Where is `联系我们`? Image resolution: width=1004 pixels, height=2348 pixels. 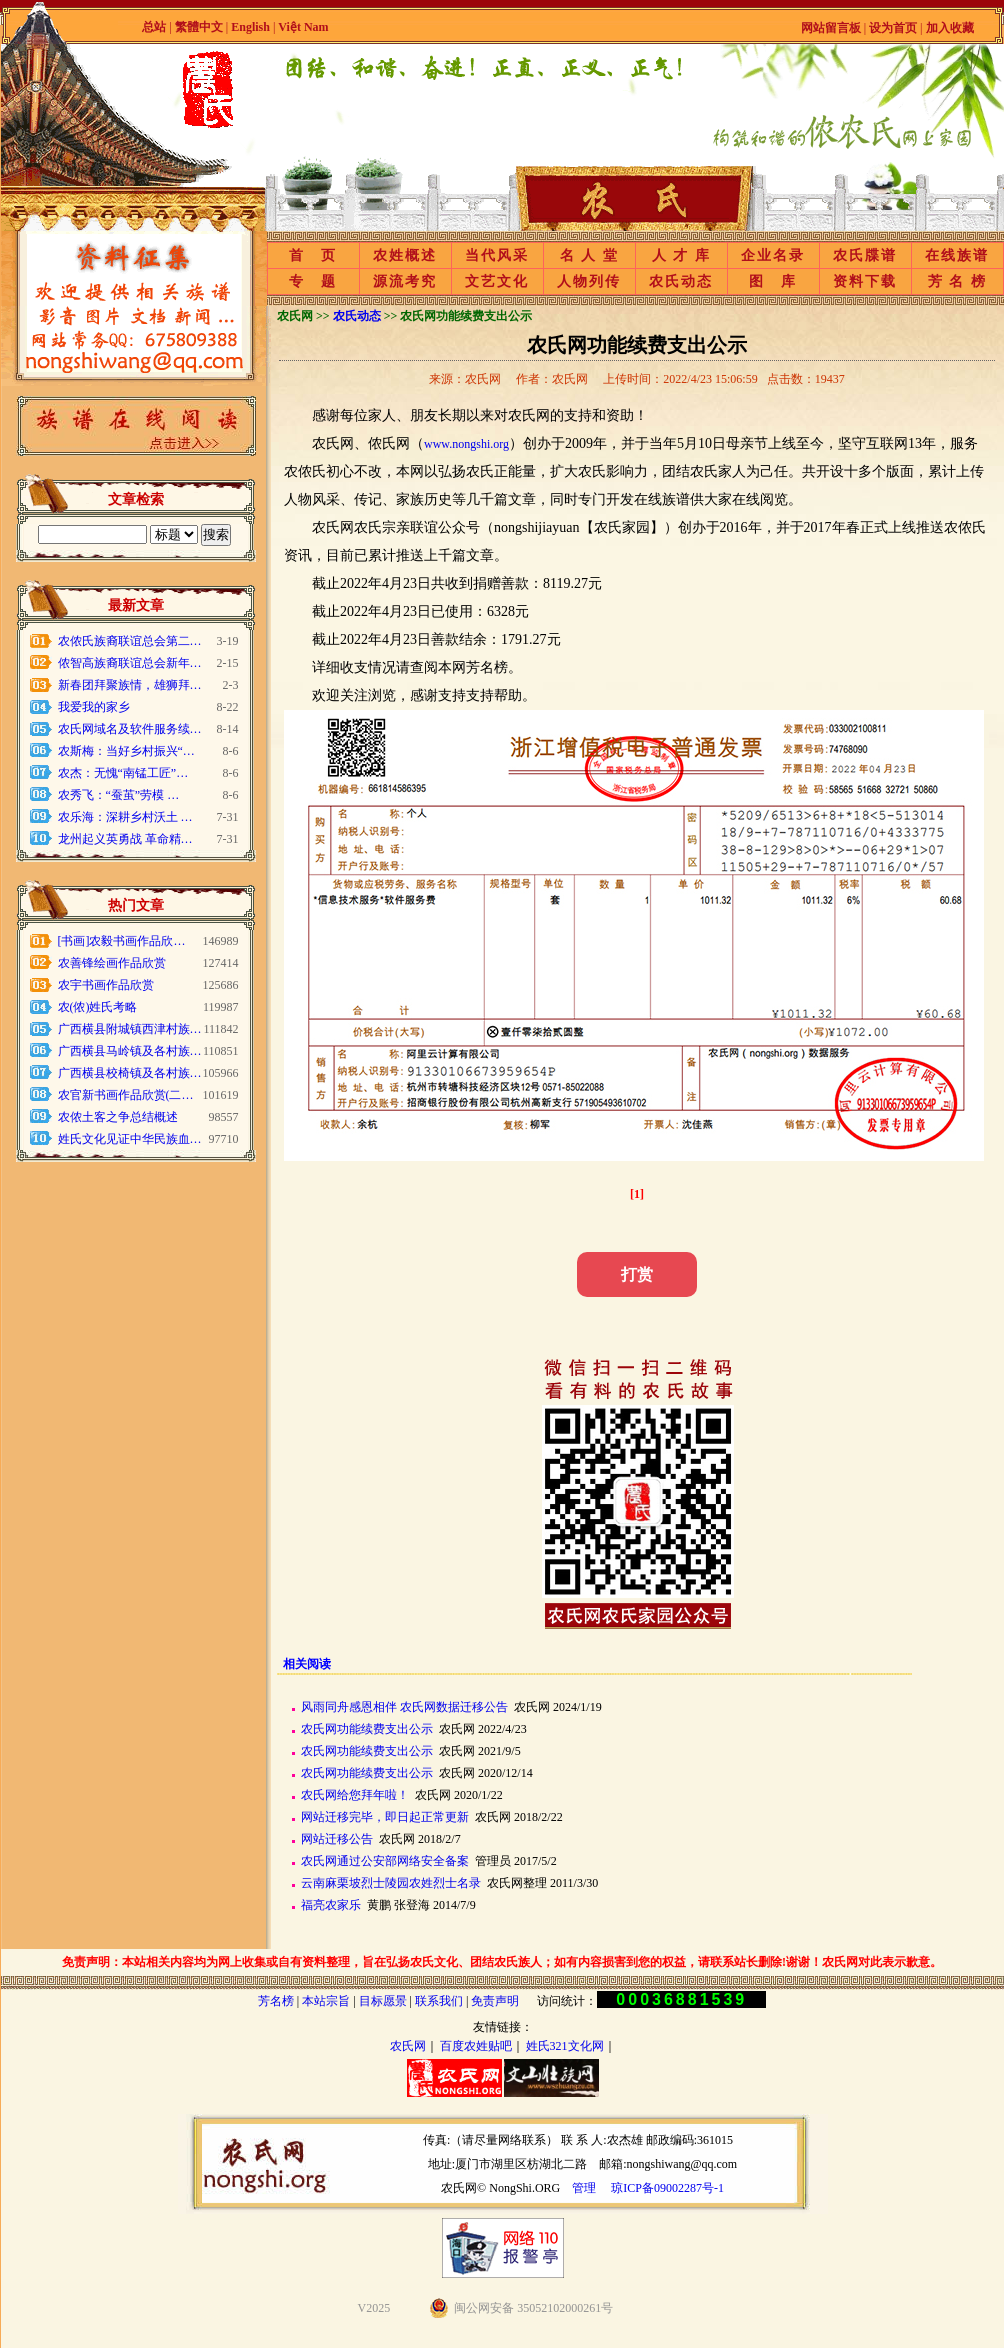 联系我们 is located at coordinates (439, 2001).